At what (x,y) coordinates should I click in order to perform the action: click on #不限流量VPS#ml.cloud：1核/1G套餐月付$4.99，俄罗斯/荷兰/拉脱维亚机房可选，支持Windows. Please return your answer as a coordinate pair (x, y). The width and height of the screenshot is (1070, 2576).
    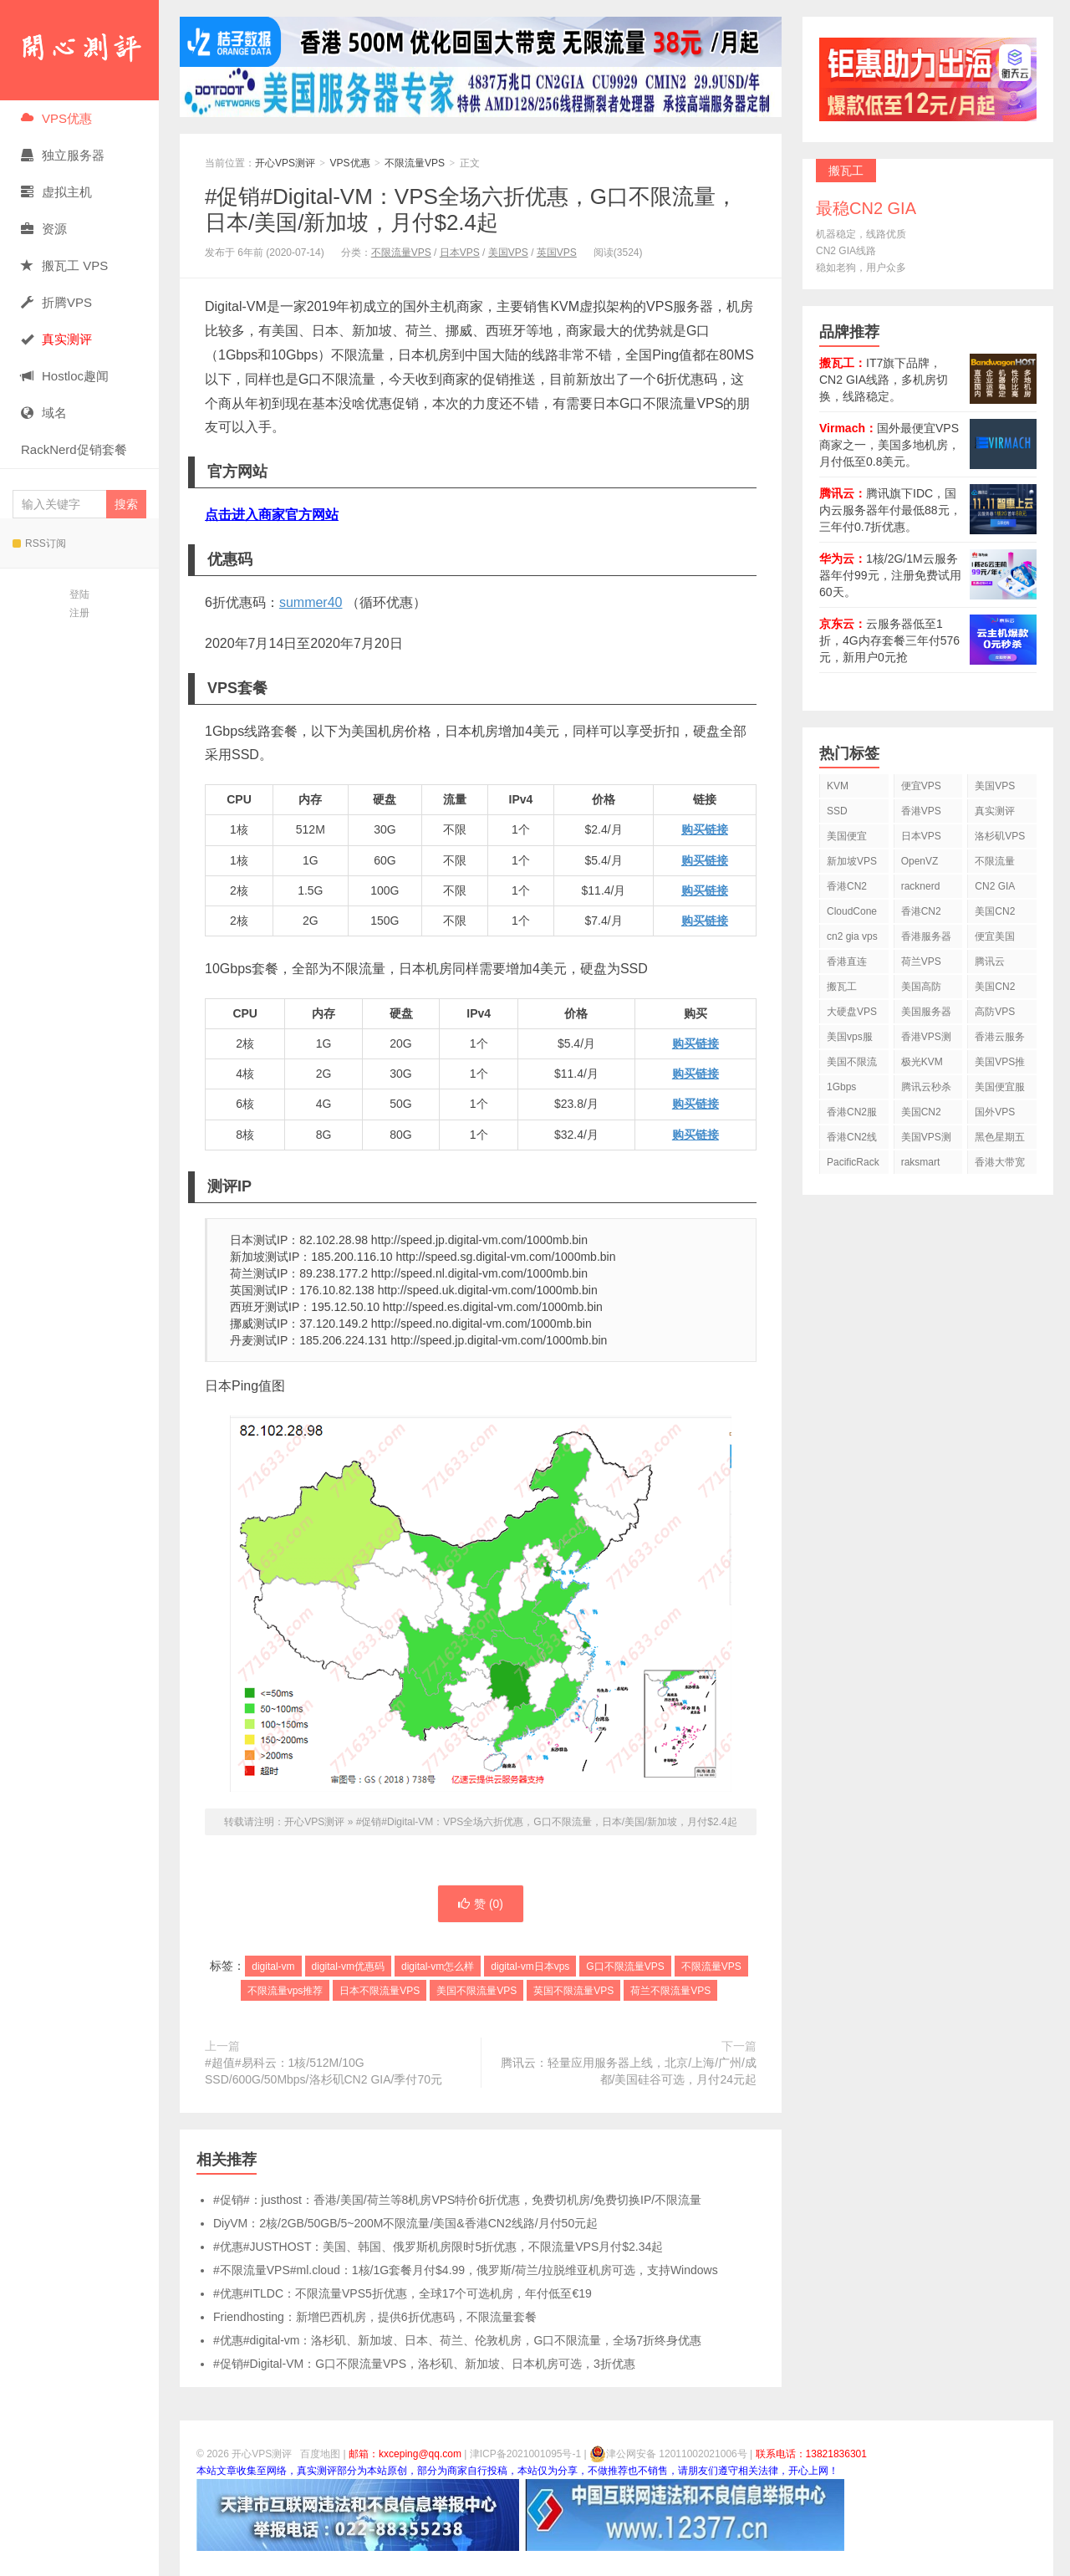
    Looking at the image, I should click on (465, 2270).